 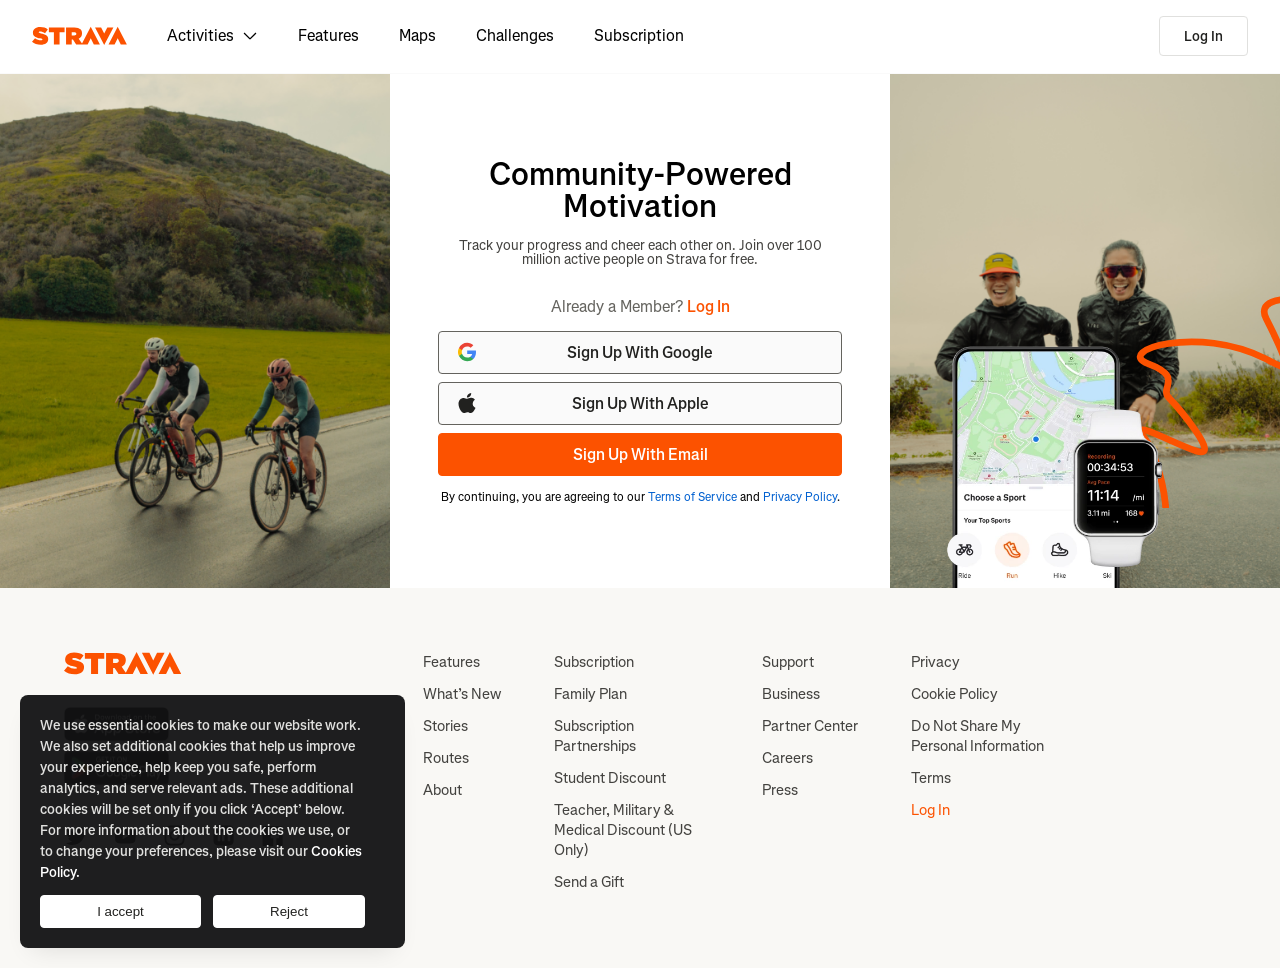 I want to click on What’s New, so click(x=462, y=694).